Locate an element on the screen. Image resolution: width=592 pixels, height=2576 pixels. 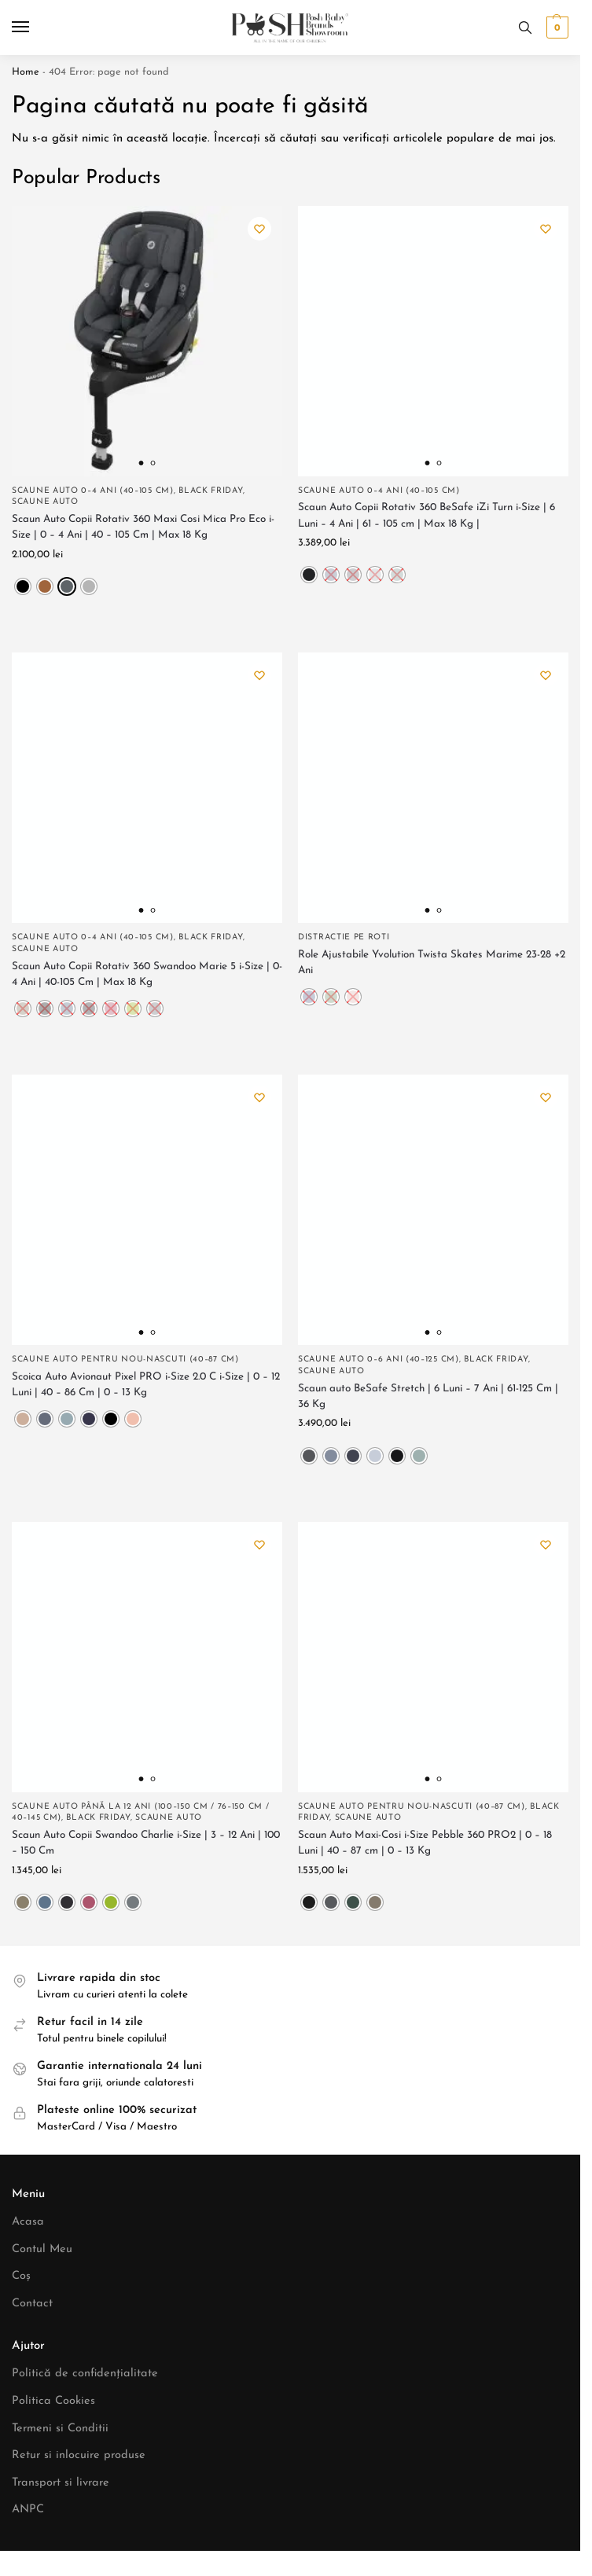
Scaune Auto Pentru Nou-nascuti (40–87 cm) is located at coordinates (125, 1359).